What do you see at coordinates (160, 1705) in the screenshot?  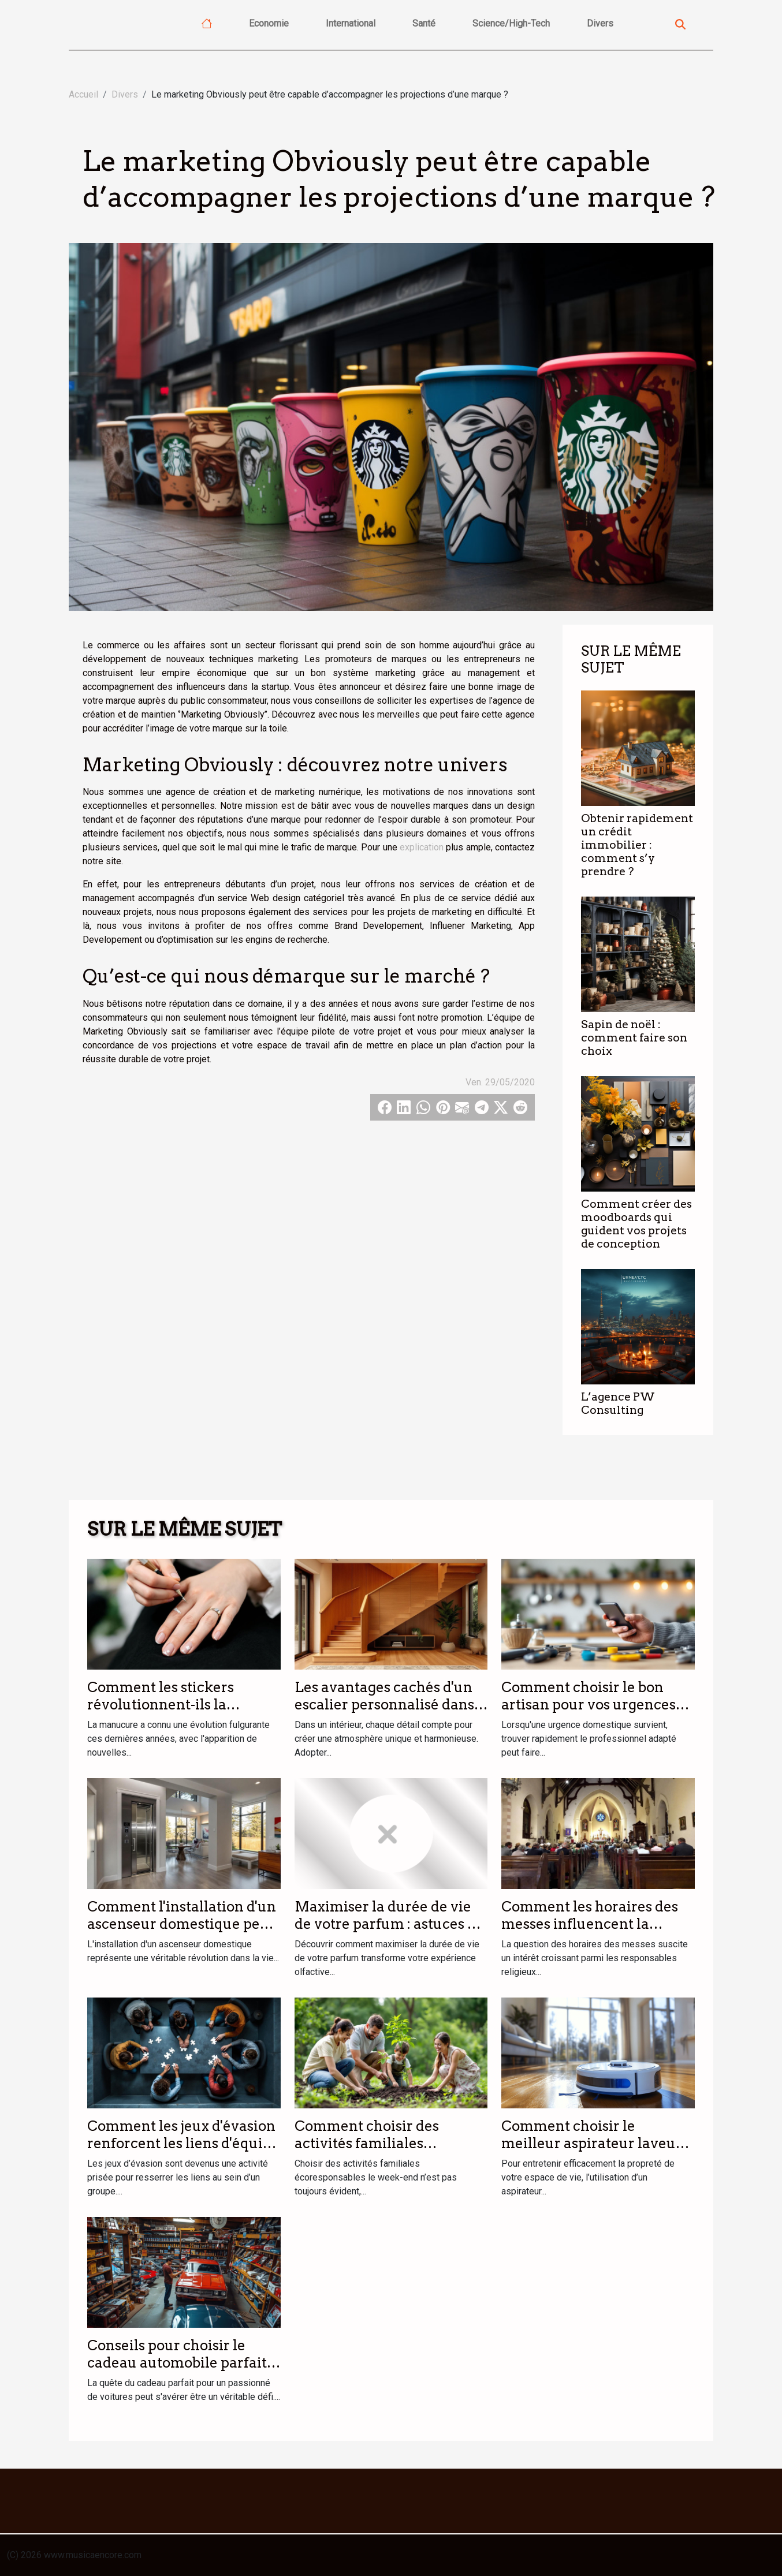 I see `Comment les stickers révolutionnent-ils la manucure moderne ?` at bounding box center [160, 1705].